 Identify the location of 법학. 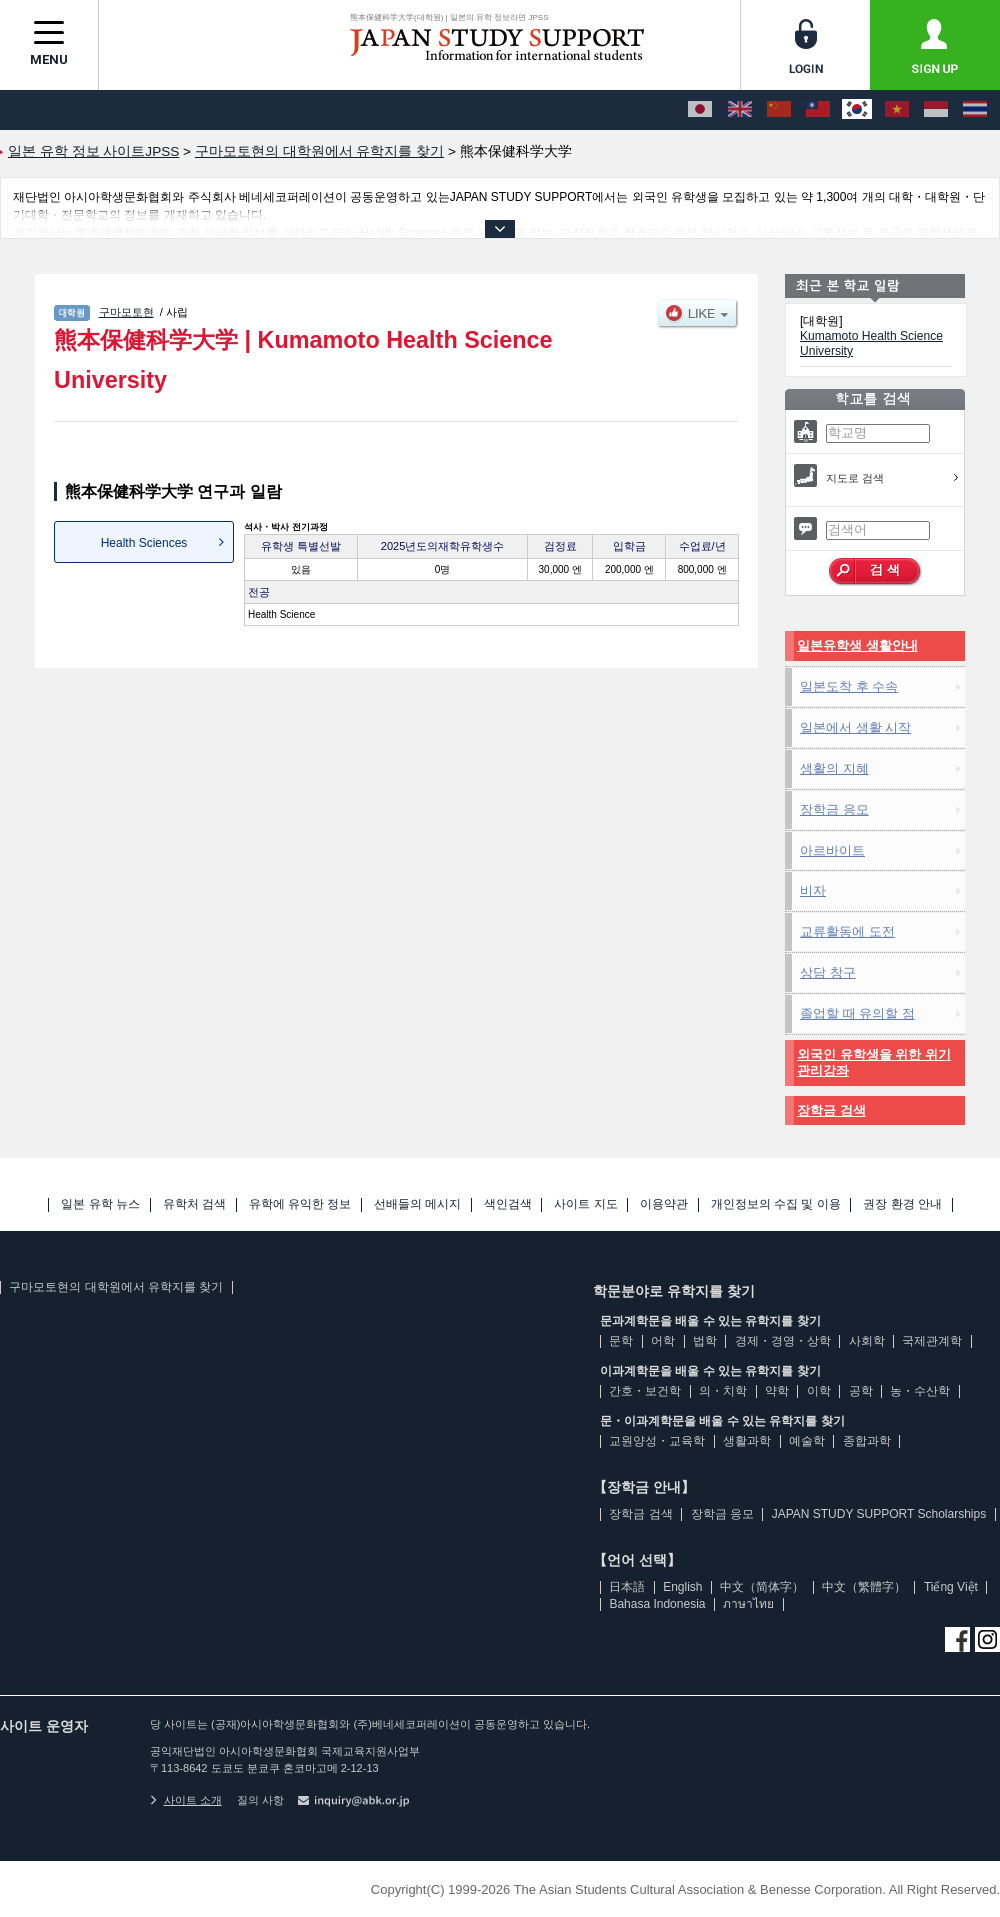
(705, 1341).